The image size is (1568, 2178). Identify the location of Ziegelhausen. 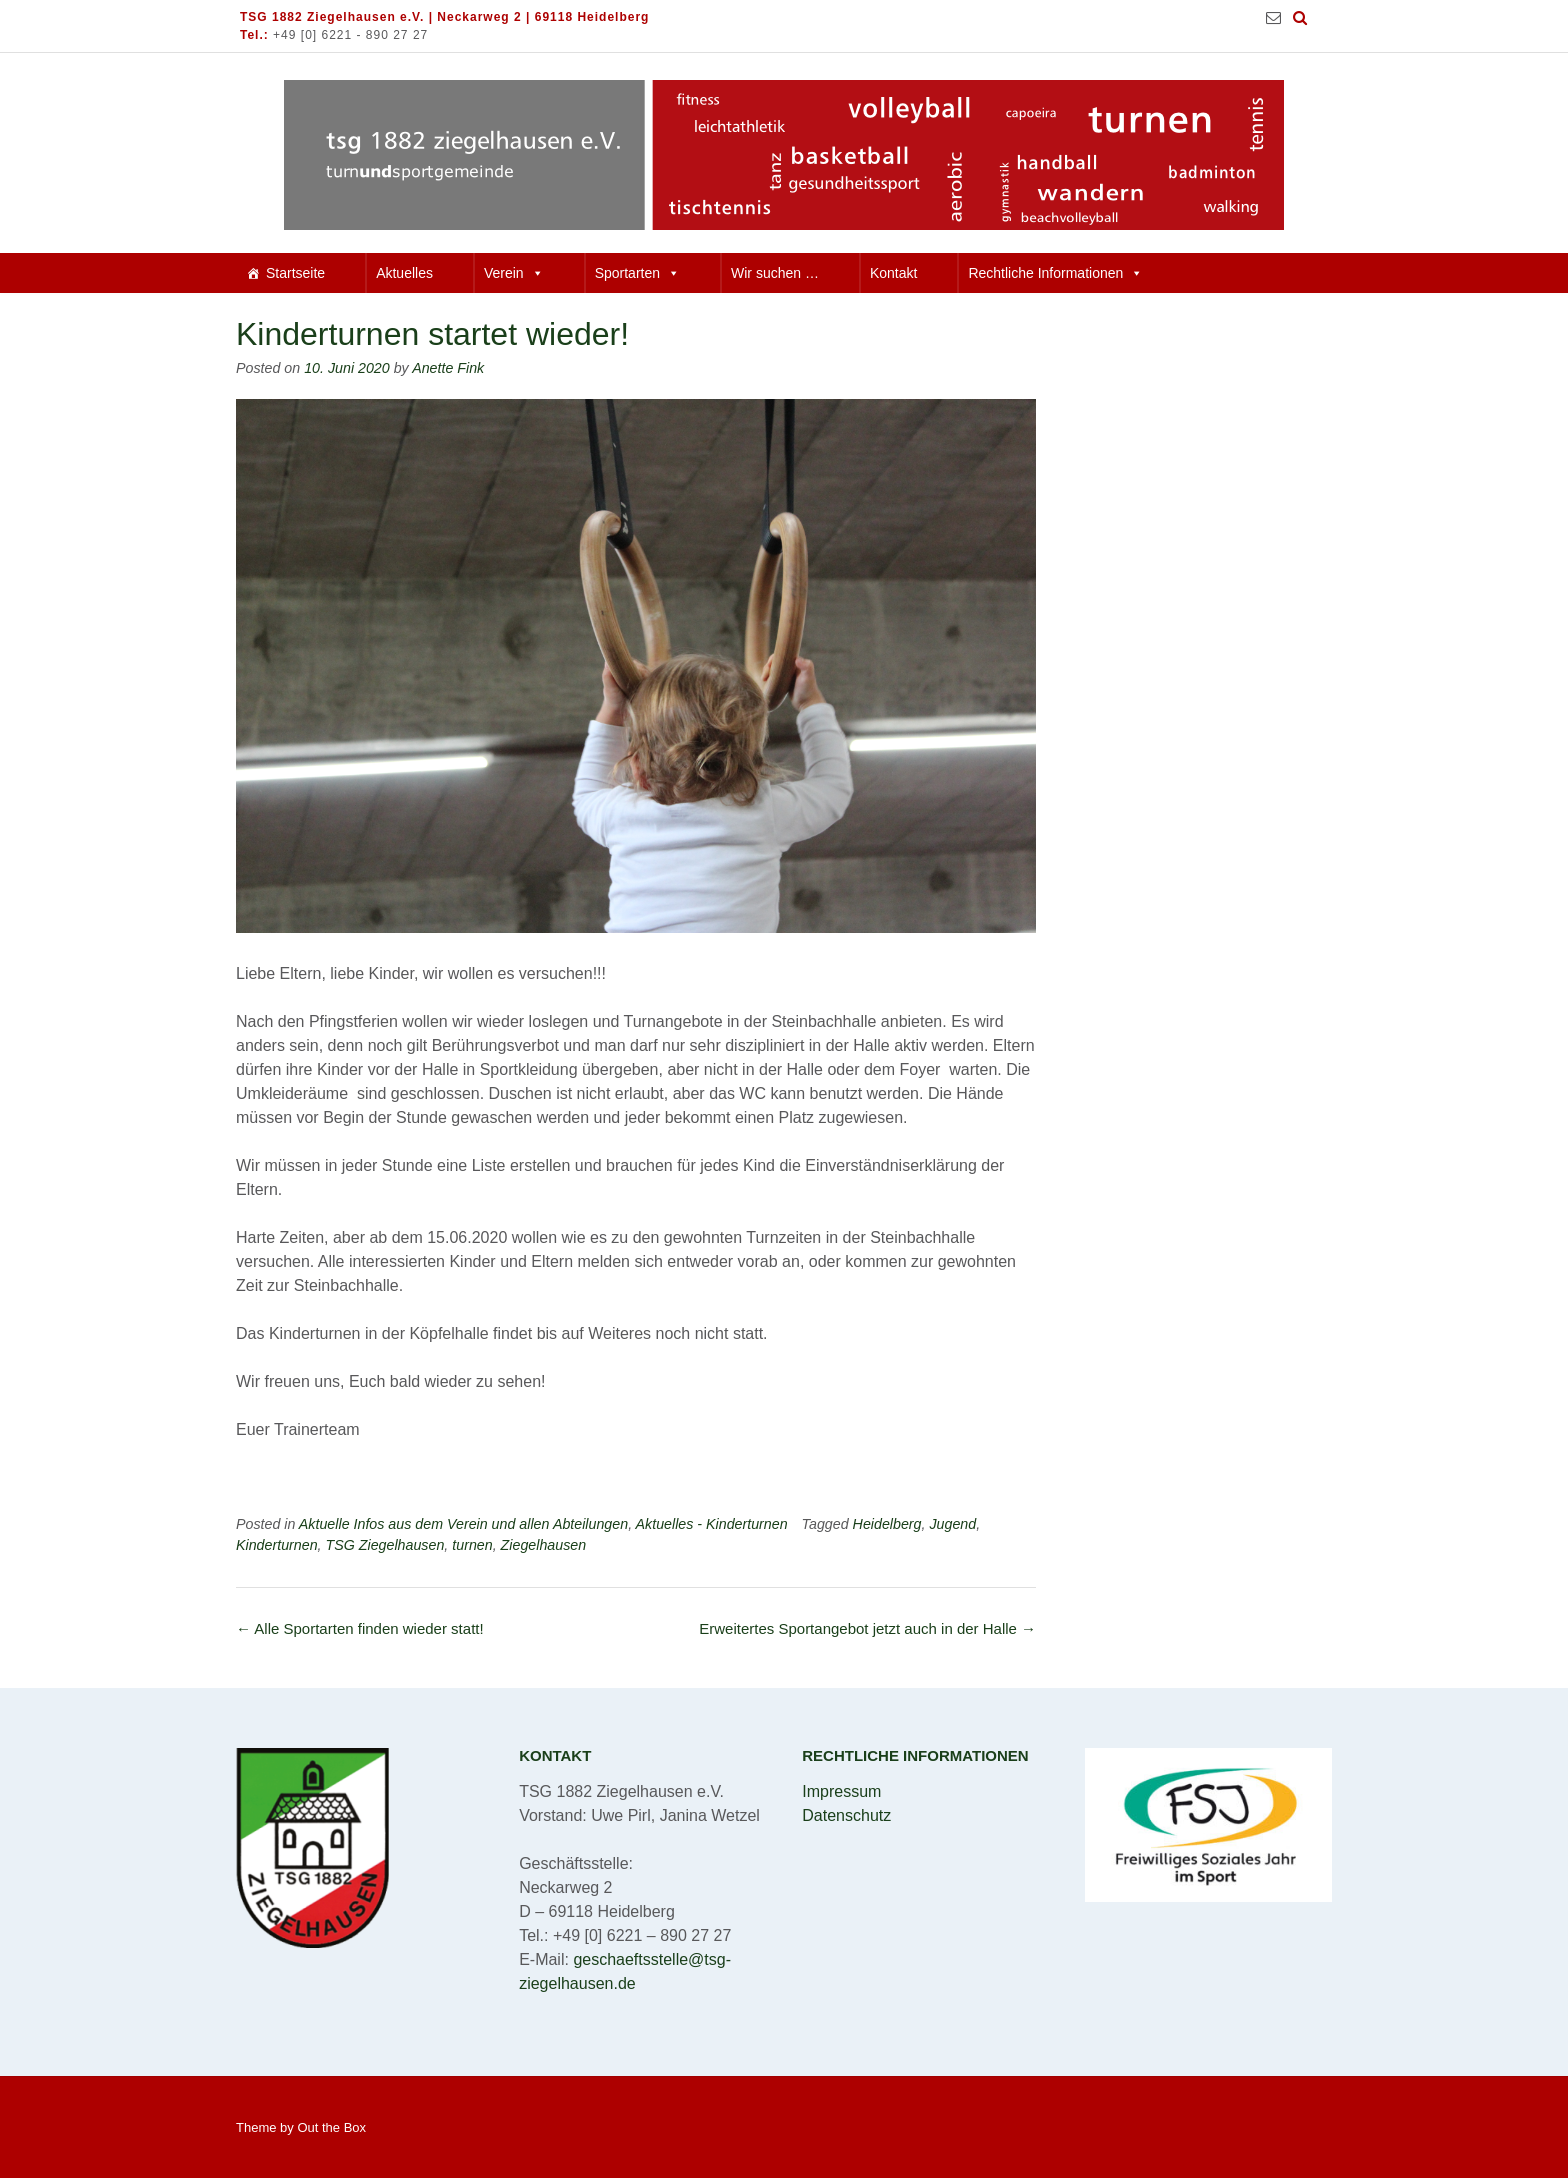
(544, 1545).